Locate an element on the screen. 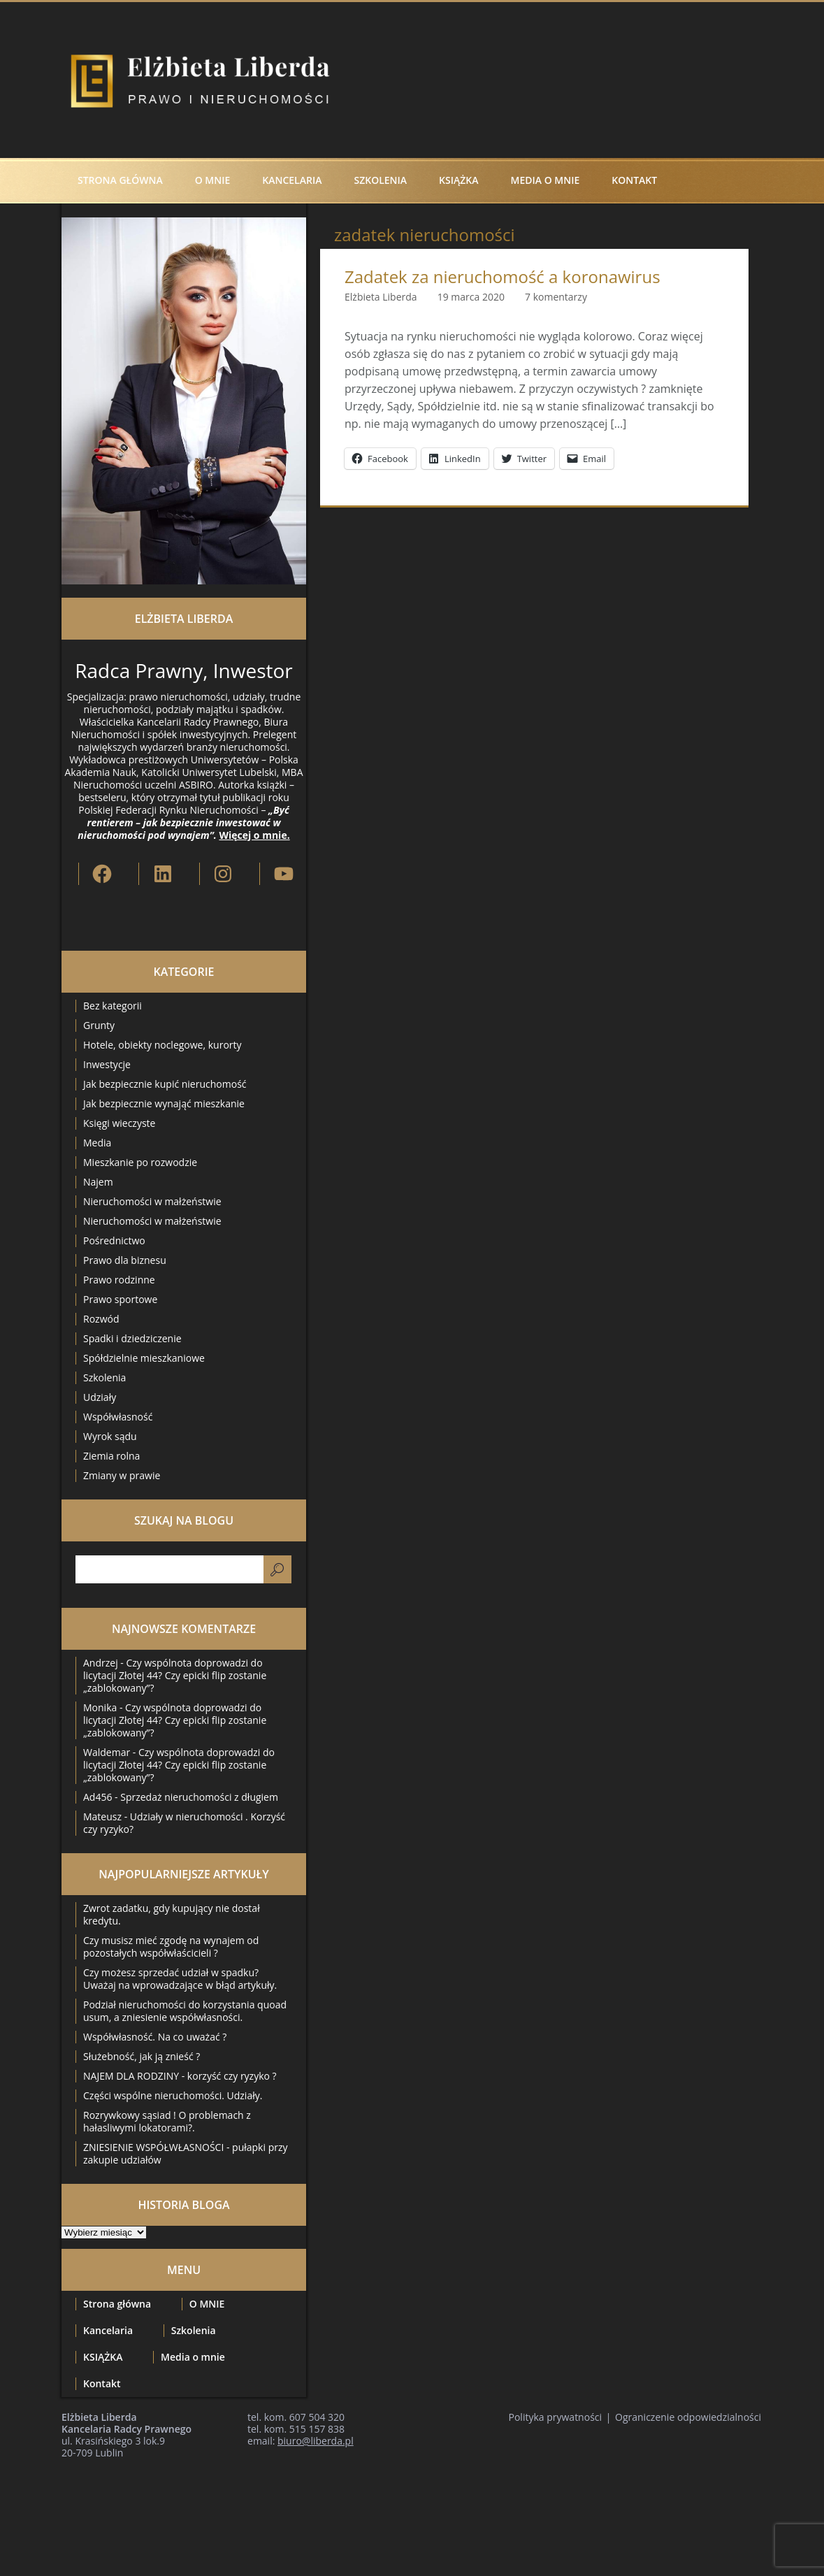 This screenshot has width=824, height=2576. Ad456 is located at coordinates (97, 1797).